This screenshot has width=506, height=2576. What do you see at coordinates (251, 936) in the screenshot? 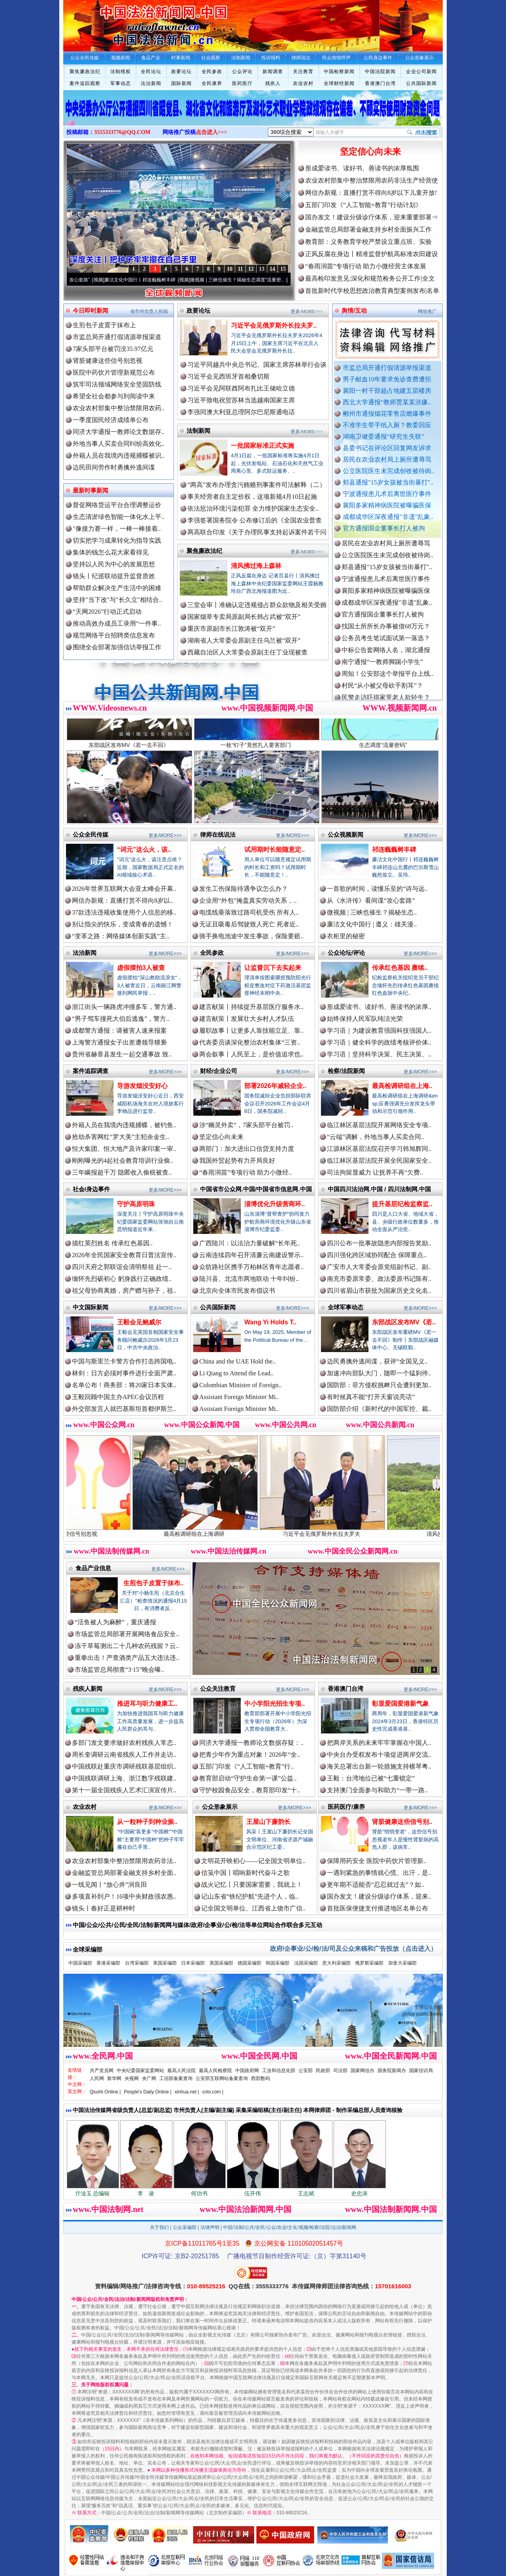
I see `骑手换电池途中发生事故，保险要赔..` at bounding box center [251, 936].